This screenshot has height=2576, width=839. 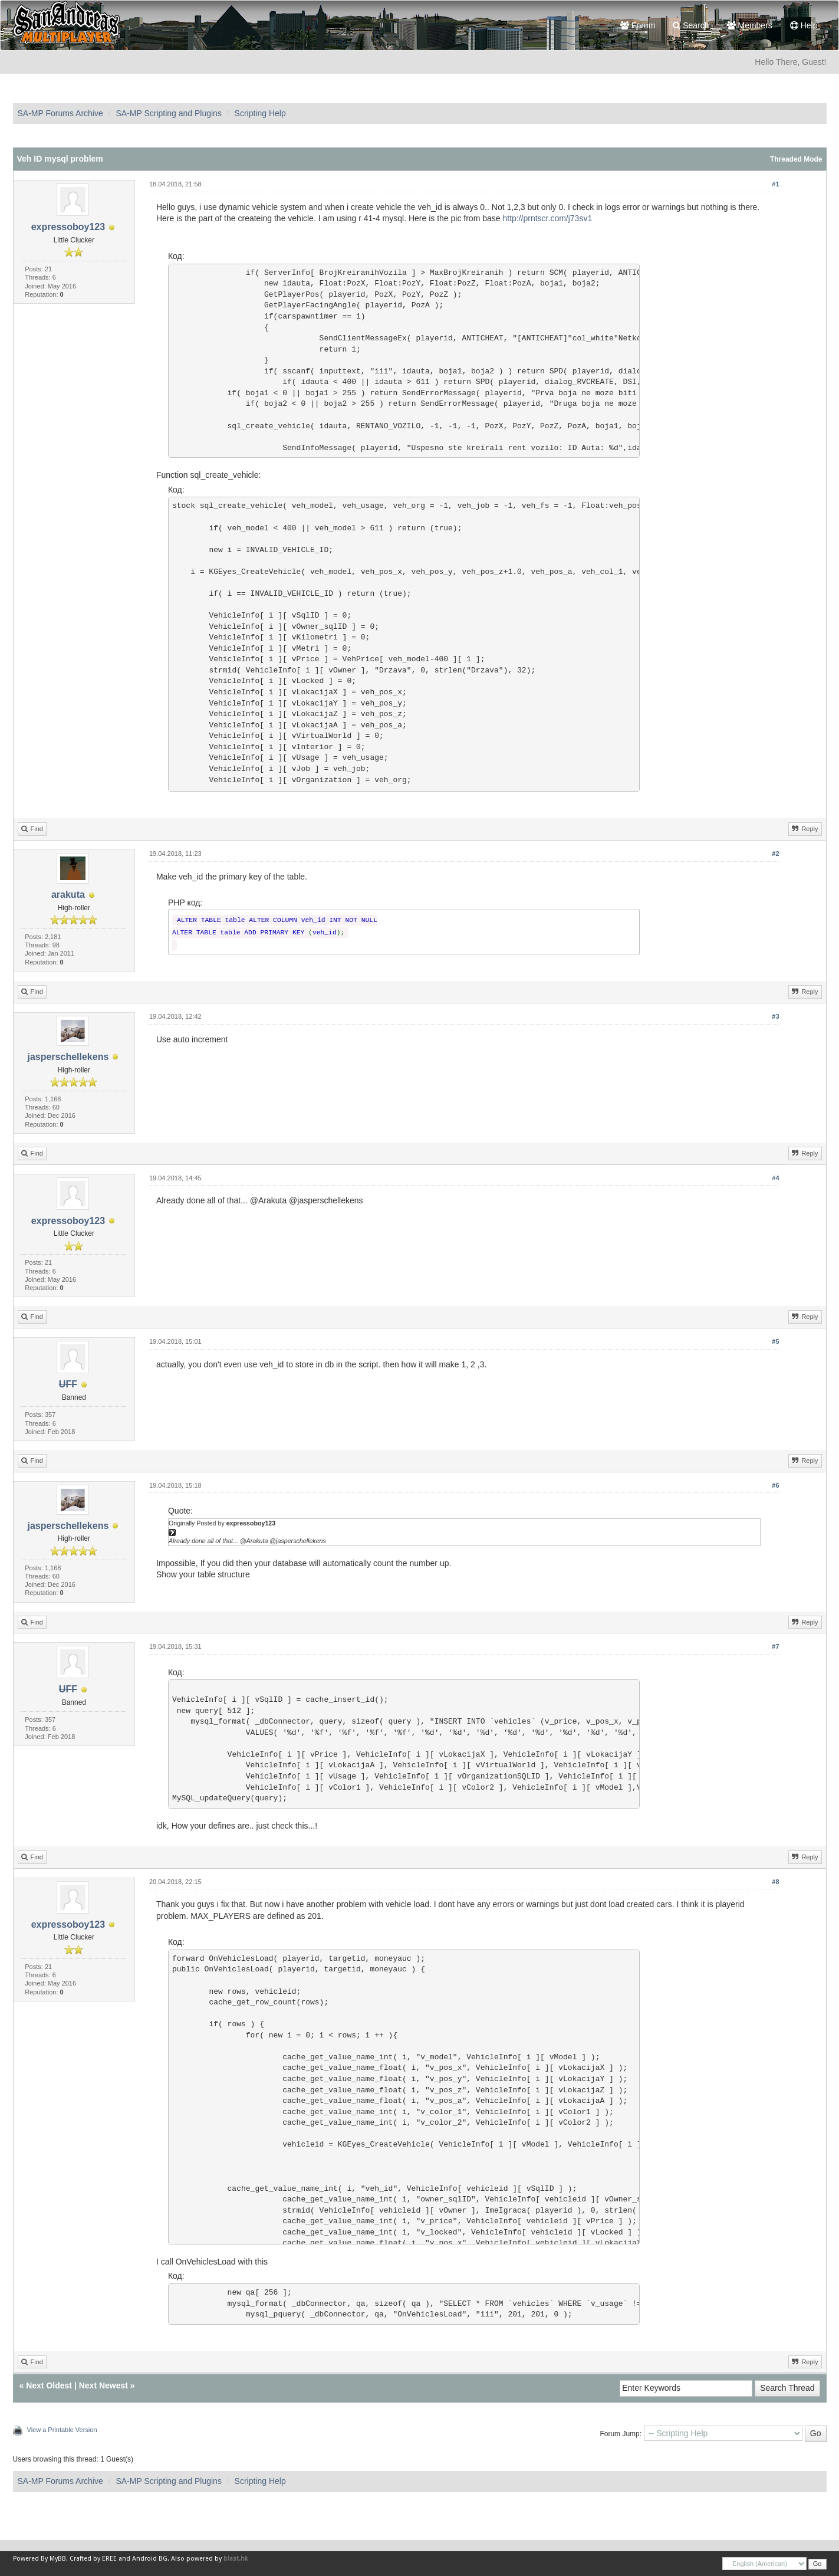 What do you see at coordinates (775, 1485) in the screenshot?
I see `#6` at bounding box center [775, 1485].